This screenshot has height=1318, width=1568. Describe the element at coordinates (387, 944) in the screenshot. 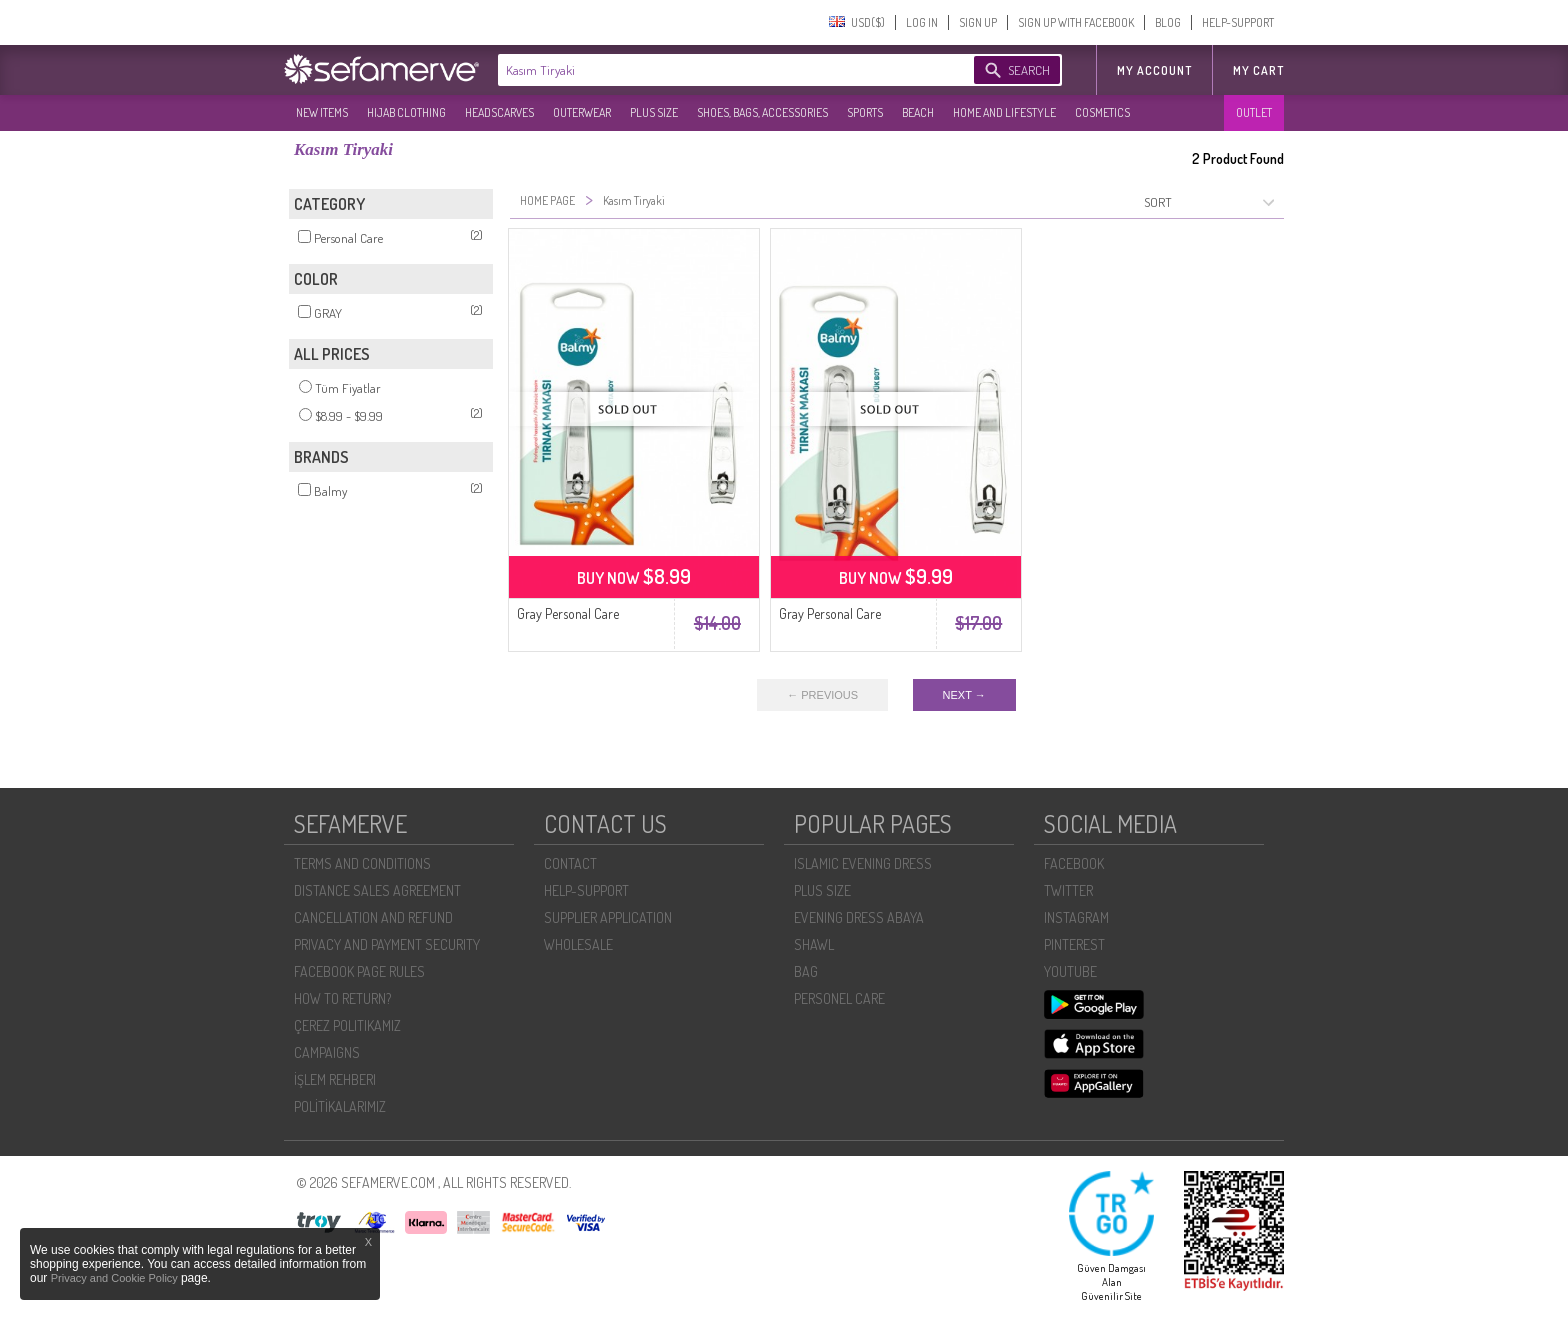

I see `PRIVACY AND PAYMENT SECURITY` at that location.